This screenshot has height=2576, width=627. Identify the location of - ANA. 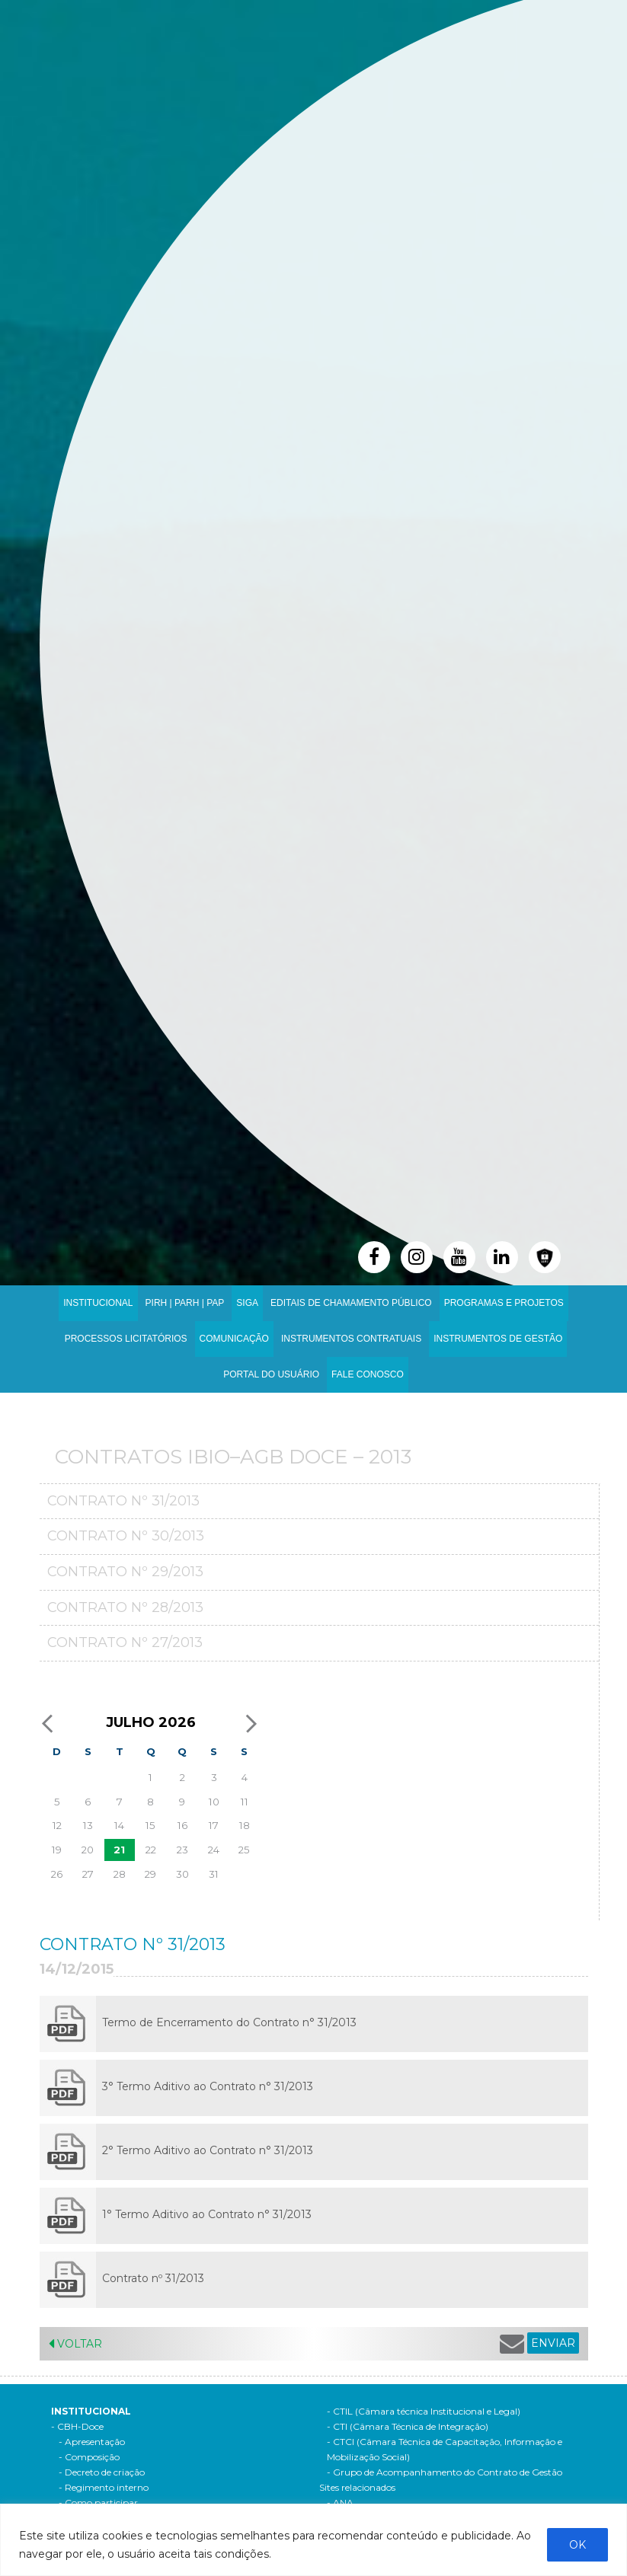
(340, 2502).